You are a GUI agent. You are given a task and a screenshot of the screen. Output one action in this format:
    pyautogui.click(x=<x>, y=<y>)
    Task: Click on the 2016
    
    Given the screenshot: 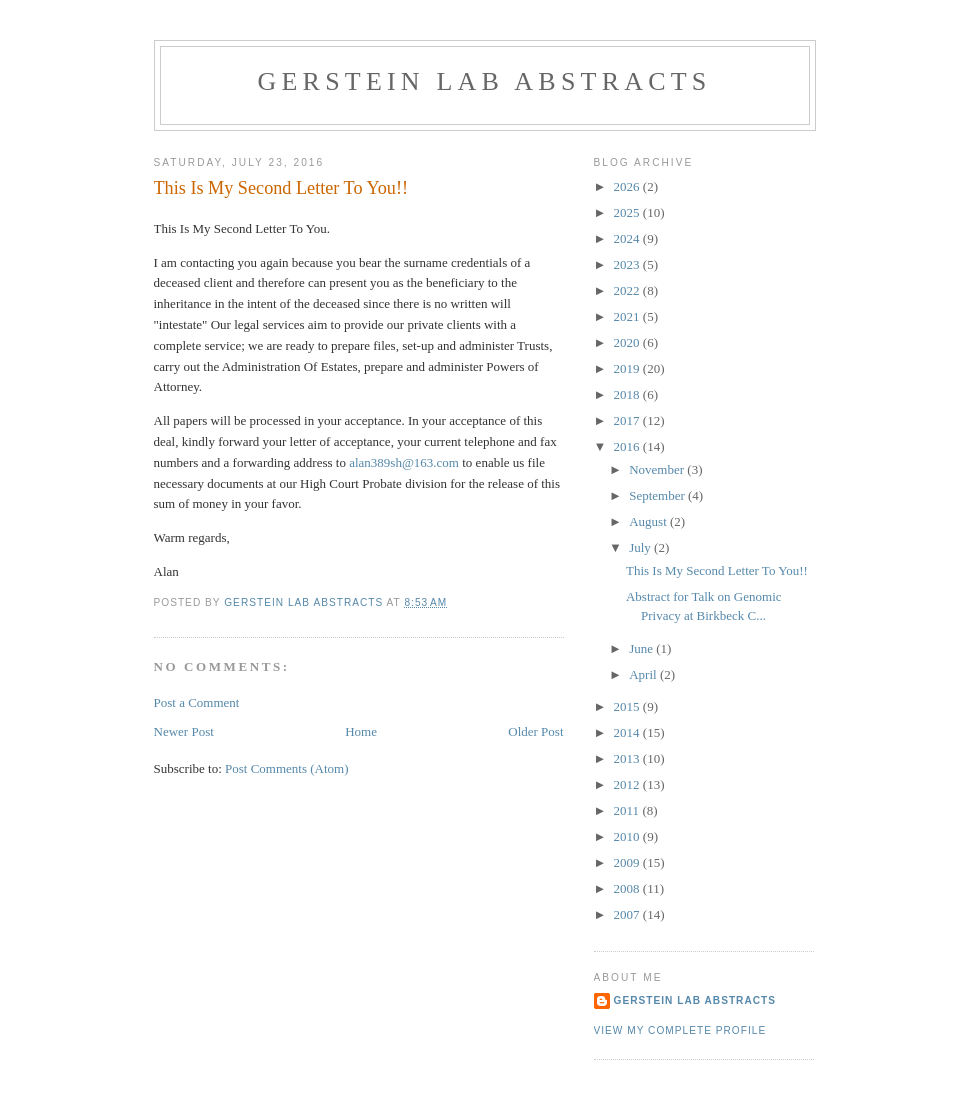 What is the action you would take?
    pyautogui.click(x=628, y=446)
    